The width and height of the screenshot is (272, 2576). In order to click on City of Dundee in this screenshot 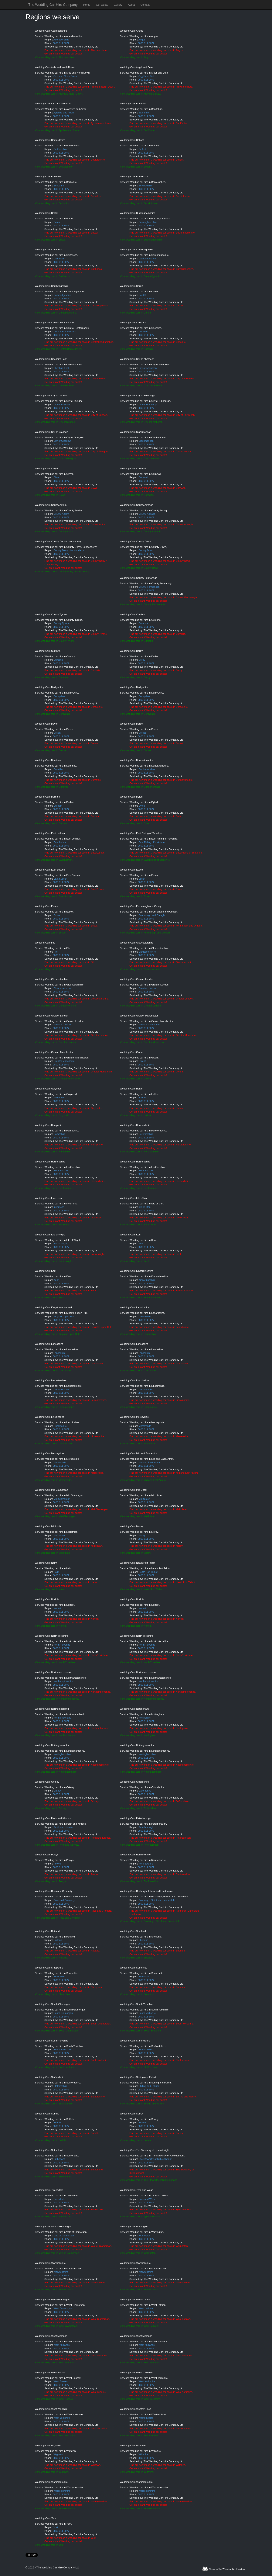, I will do `click(61, 404)`.